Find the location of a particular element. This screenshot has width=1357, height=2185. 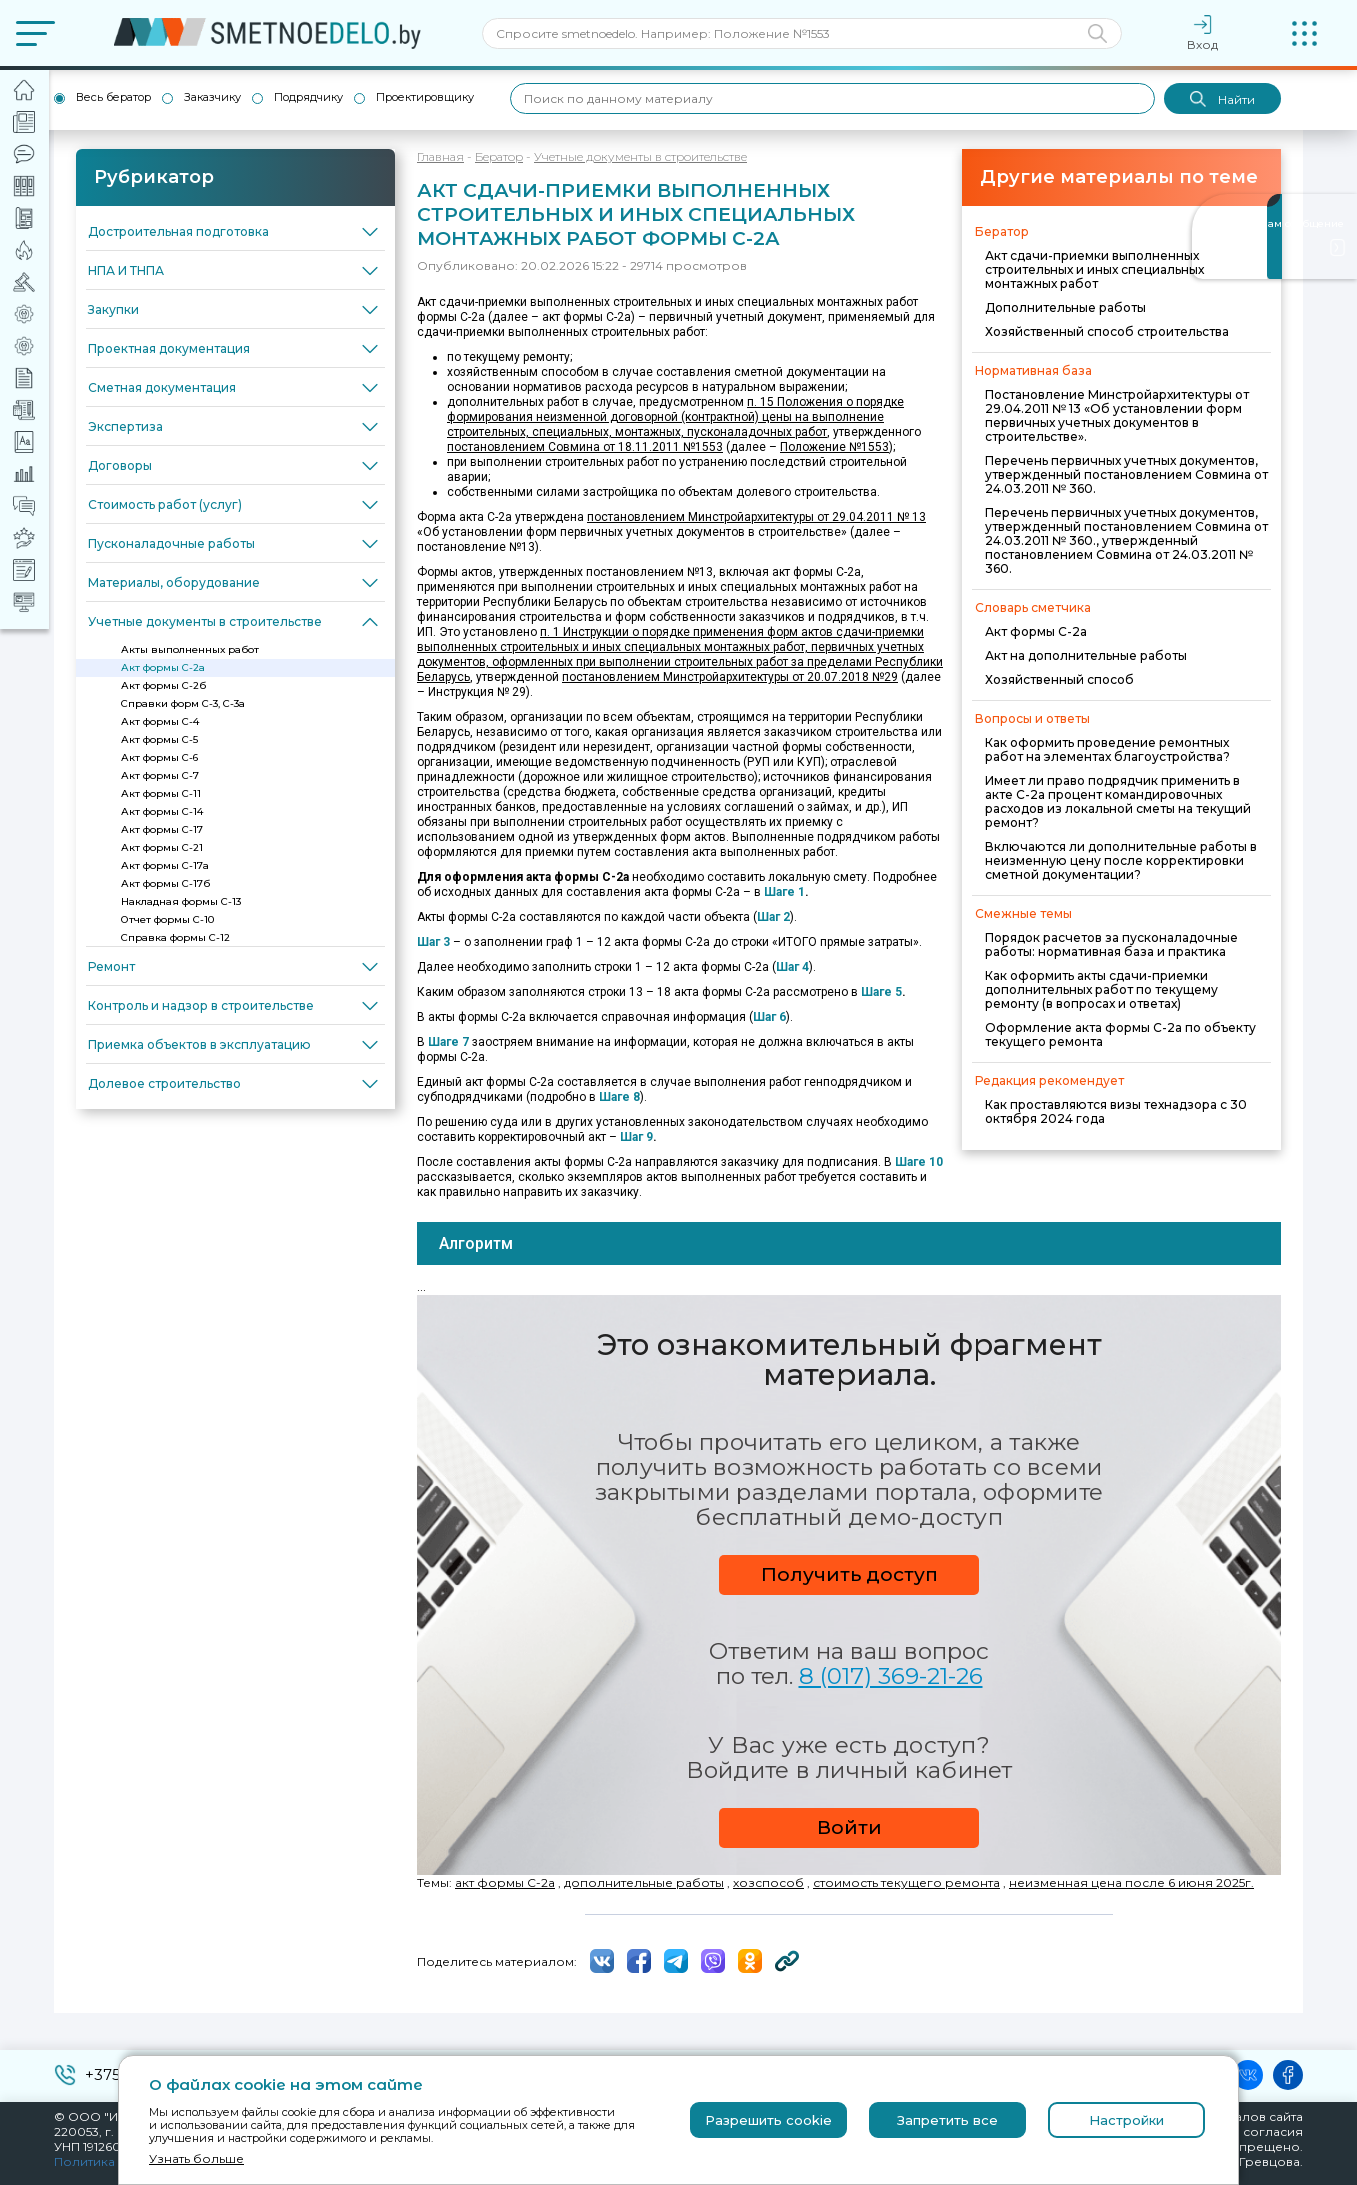

Акт сдачи-приемки выполненных строительных и иных специальных монтажных работ is located at coordinates (1094, 269).